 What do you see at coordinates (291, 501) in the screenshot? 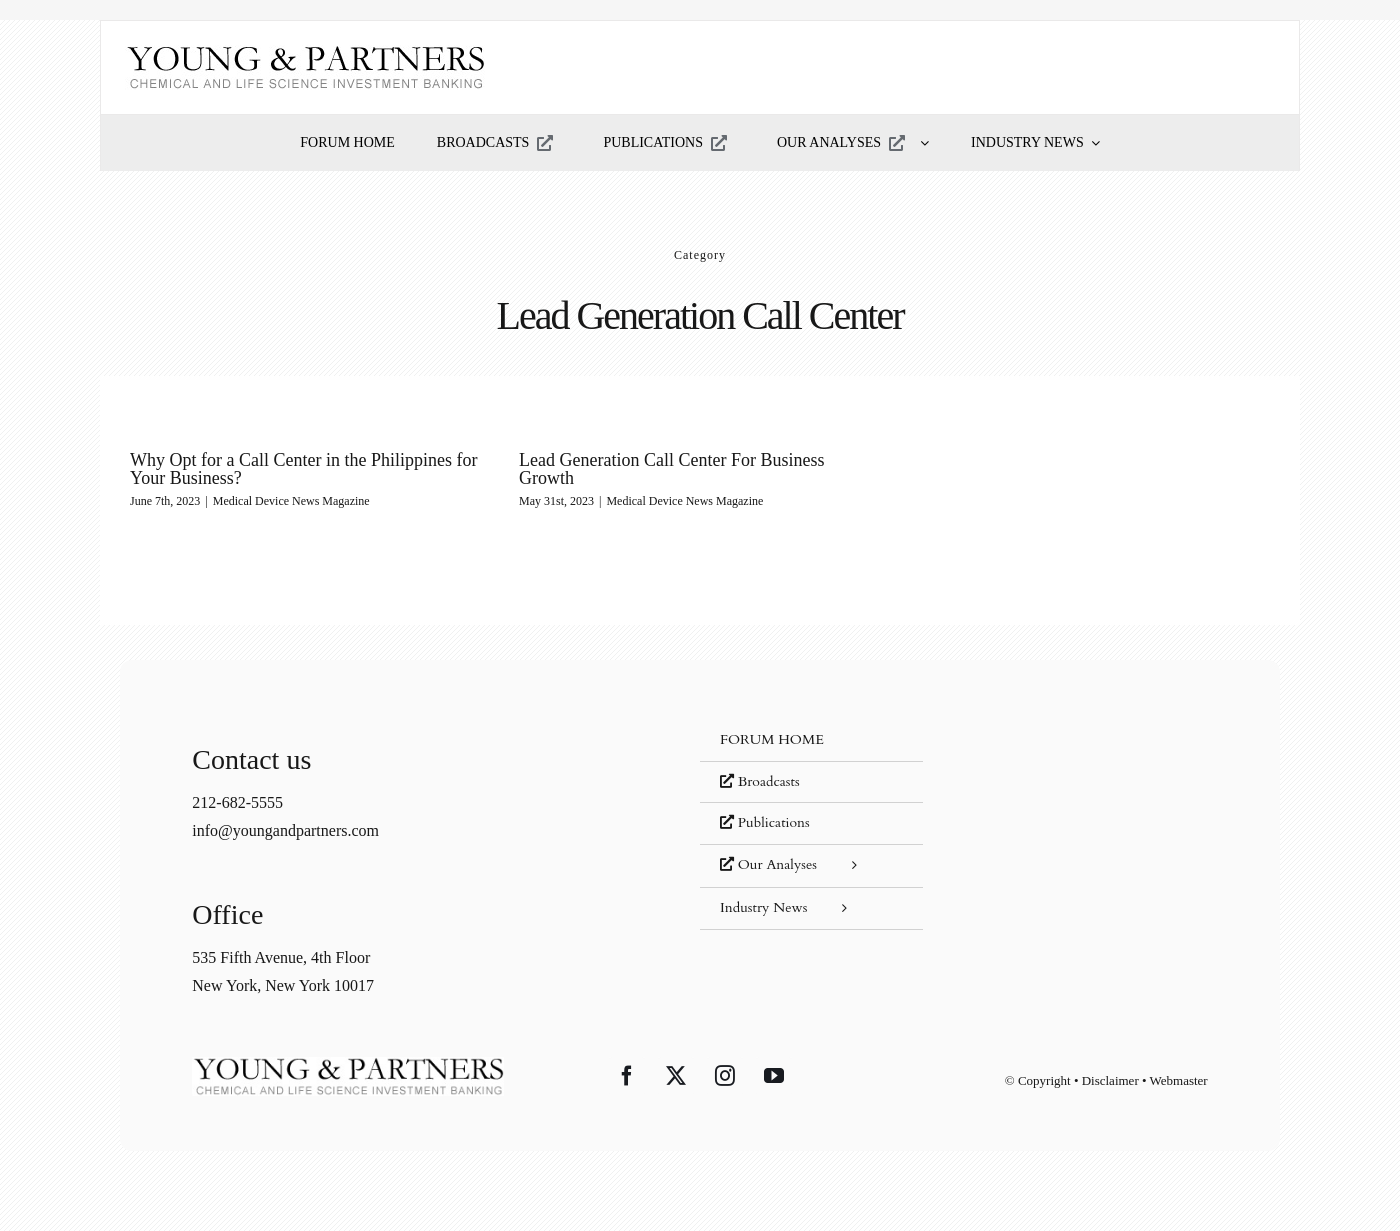
I see `Medical Device News Magazine` at bounding box center [291, 501].